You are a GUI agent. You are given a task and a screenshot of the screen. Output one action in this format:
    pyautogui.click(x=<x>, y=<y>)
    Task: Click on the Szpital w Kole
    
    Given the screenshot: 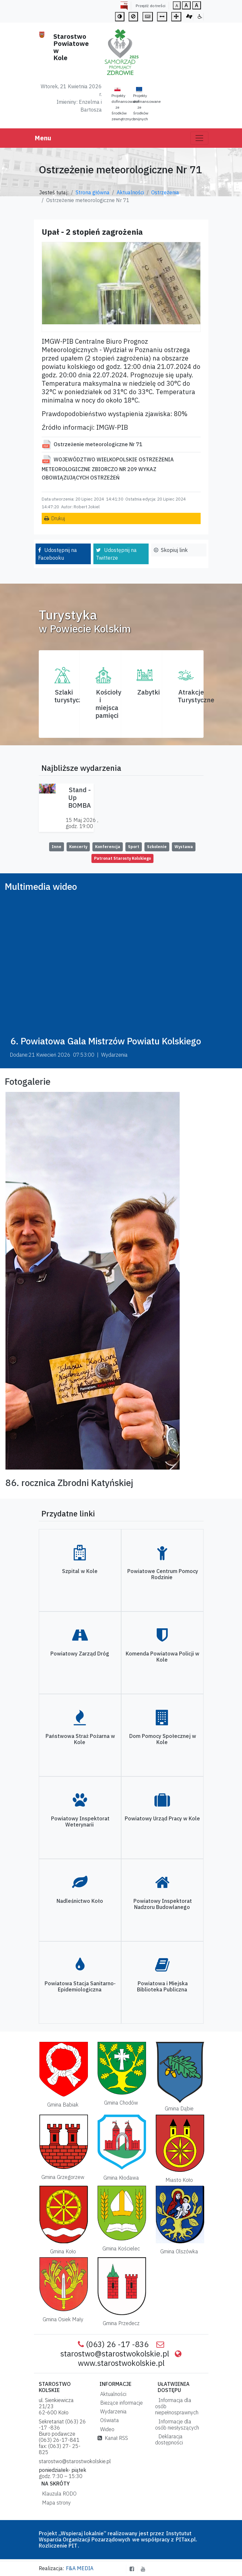 What is the action you would take?
    pyautogui.click(x=80, y=1571)
    